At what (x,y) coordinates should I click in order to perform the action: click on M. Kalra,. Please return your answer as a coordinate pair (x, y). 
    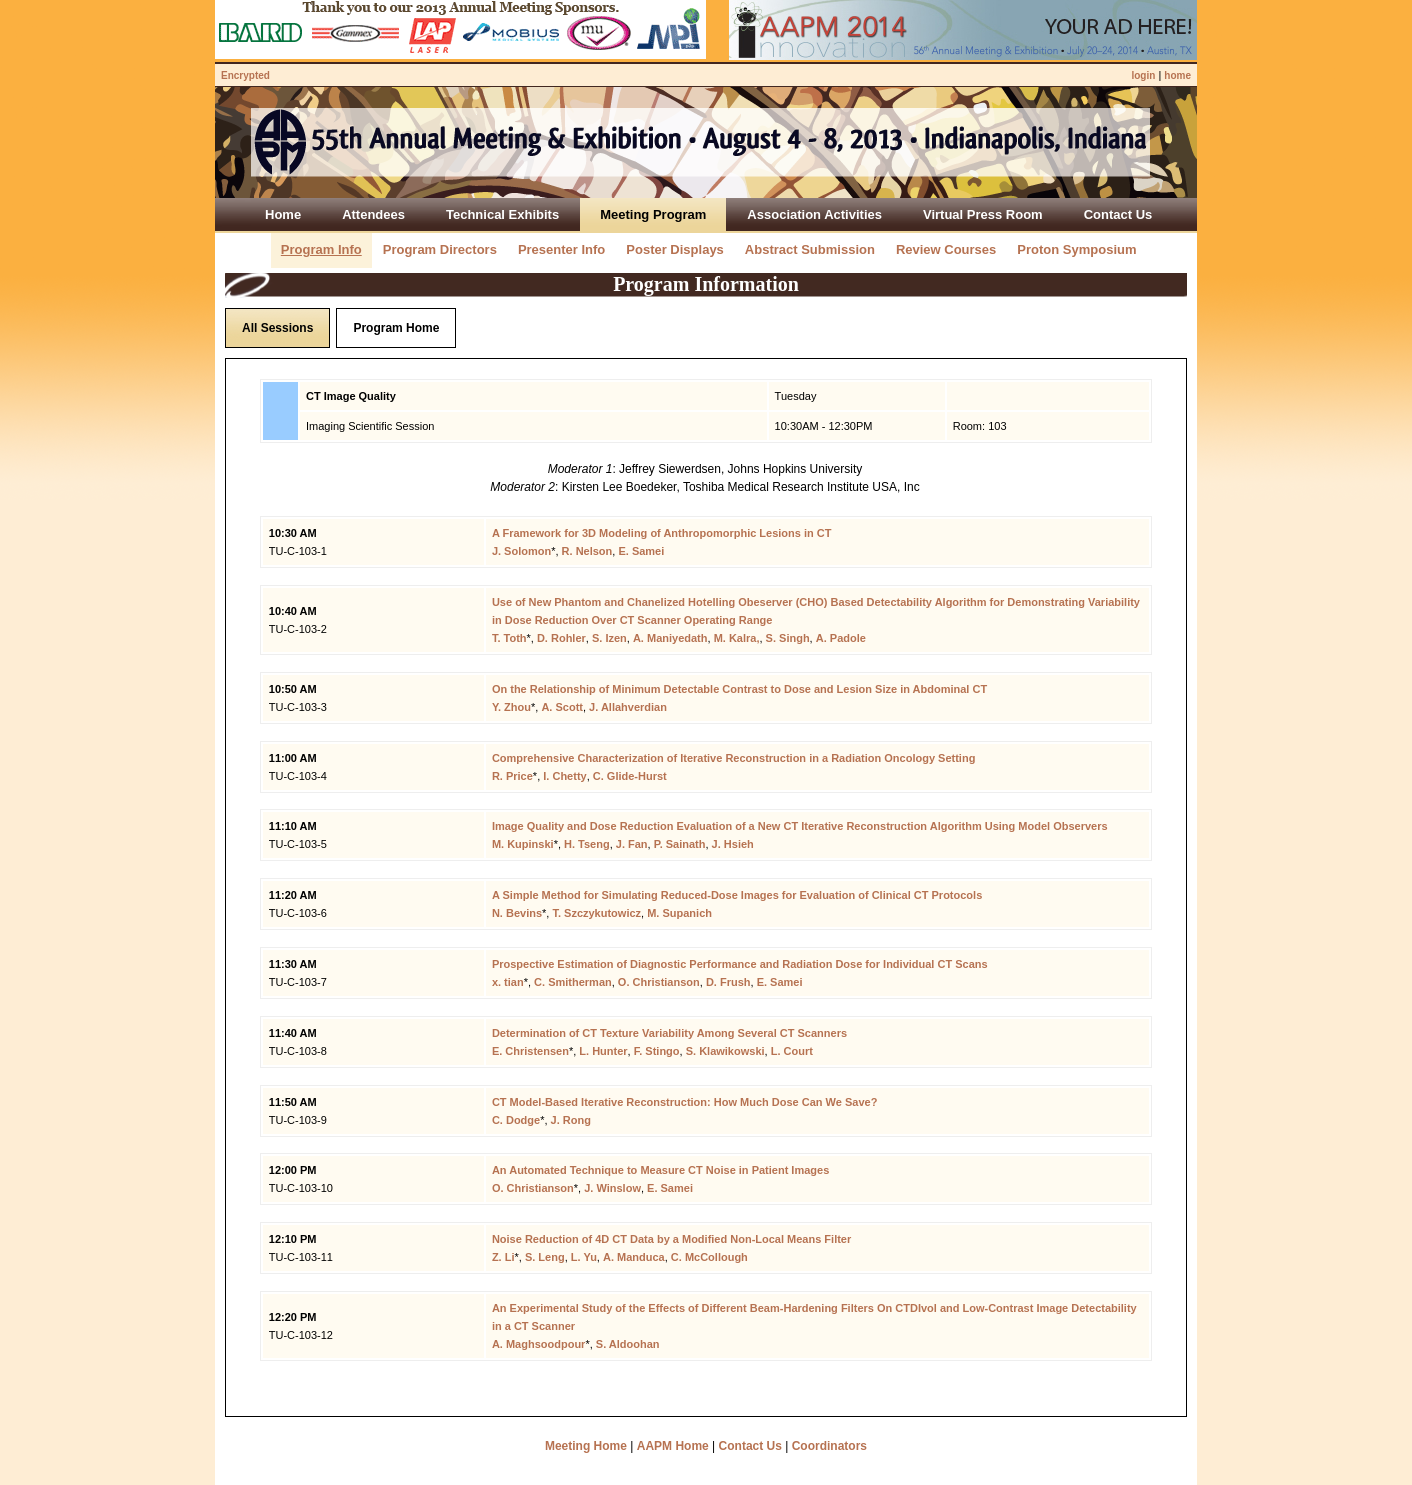
    Looking at the image, I should click on (737, 638).